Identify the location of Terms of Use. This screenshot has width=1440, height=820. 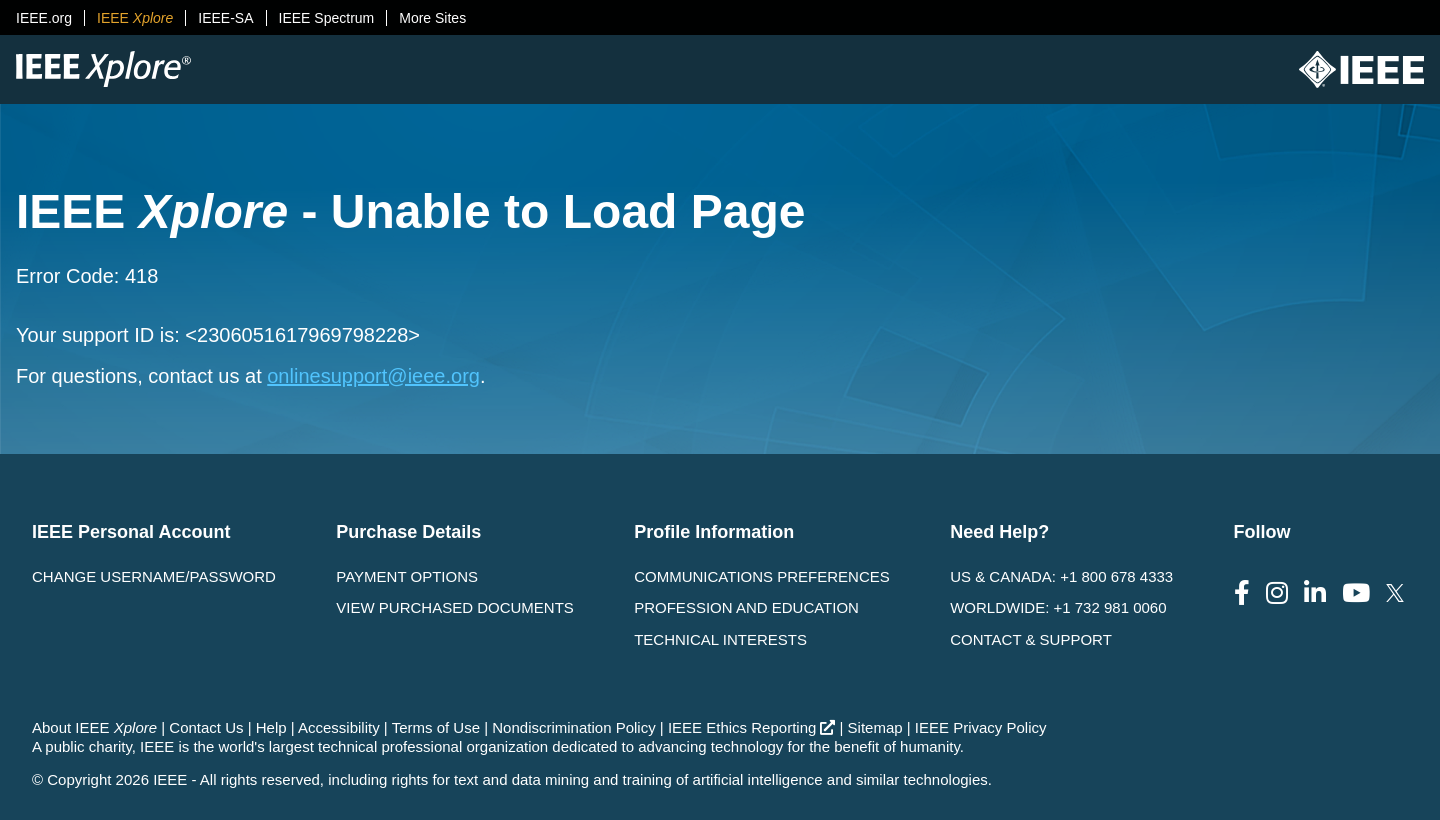
(436, 727).